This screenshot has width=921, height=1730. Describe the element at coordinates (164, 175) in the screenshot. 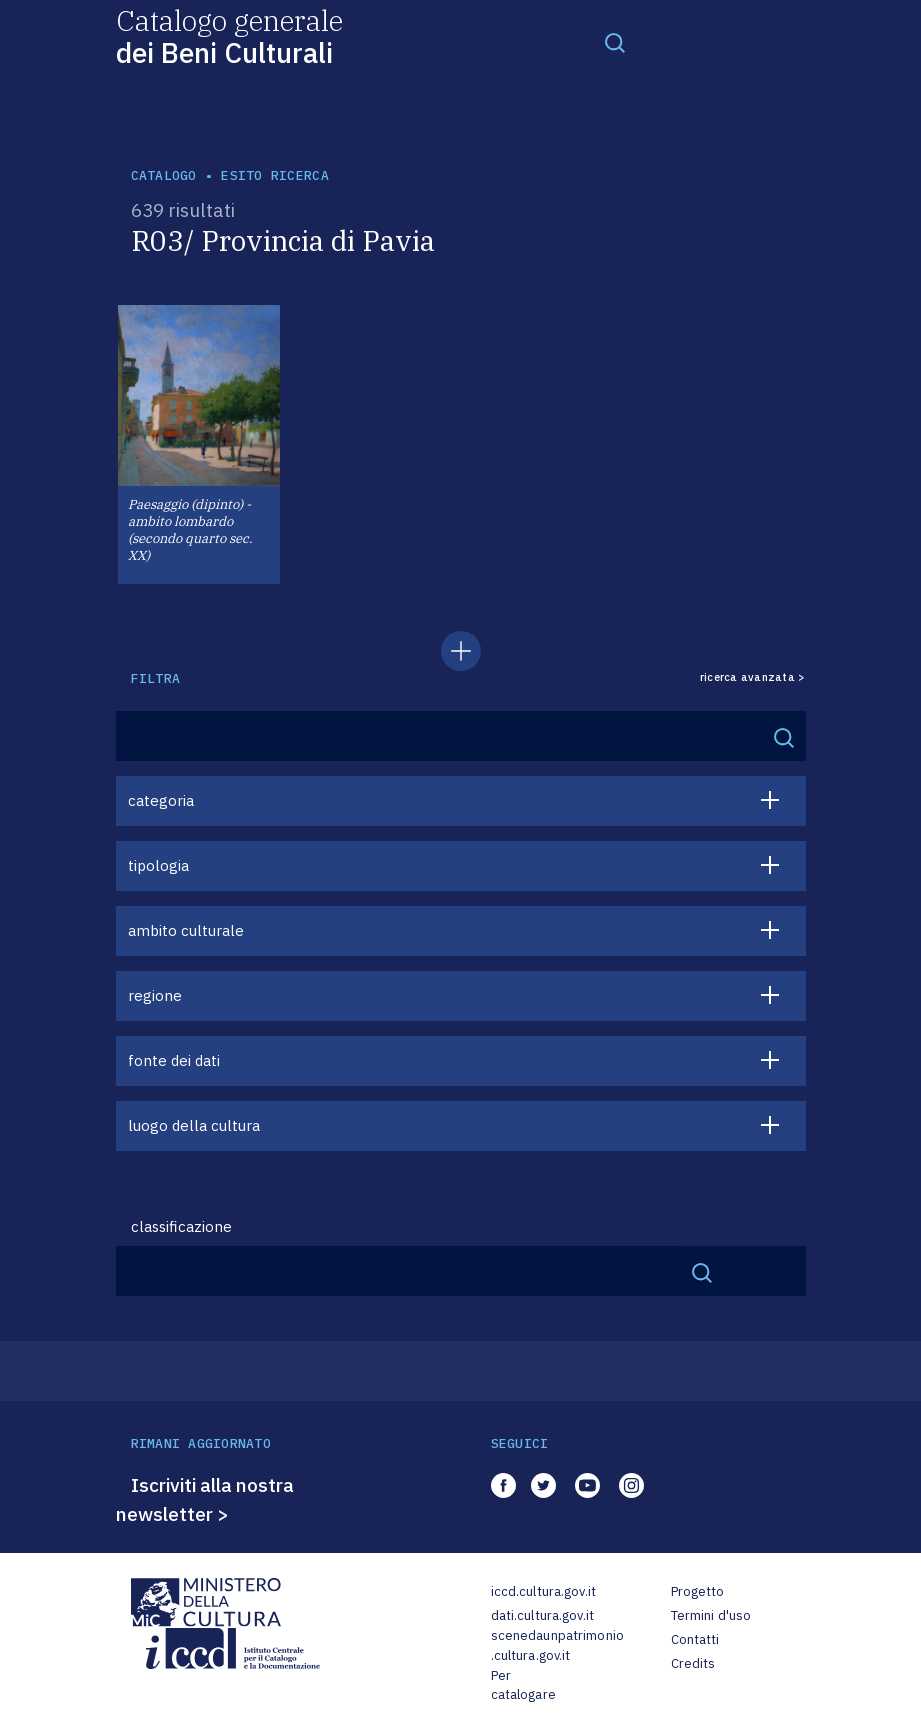

I see `catalogo` at that location.